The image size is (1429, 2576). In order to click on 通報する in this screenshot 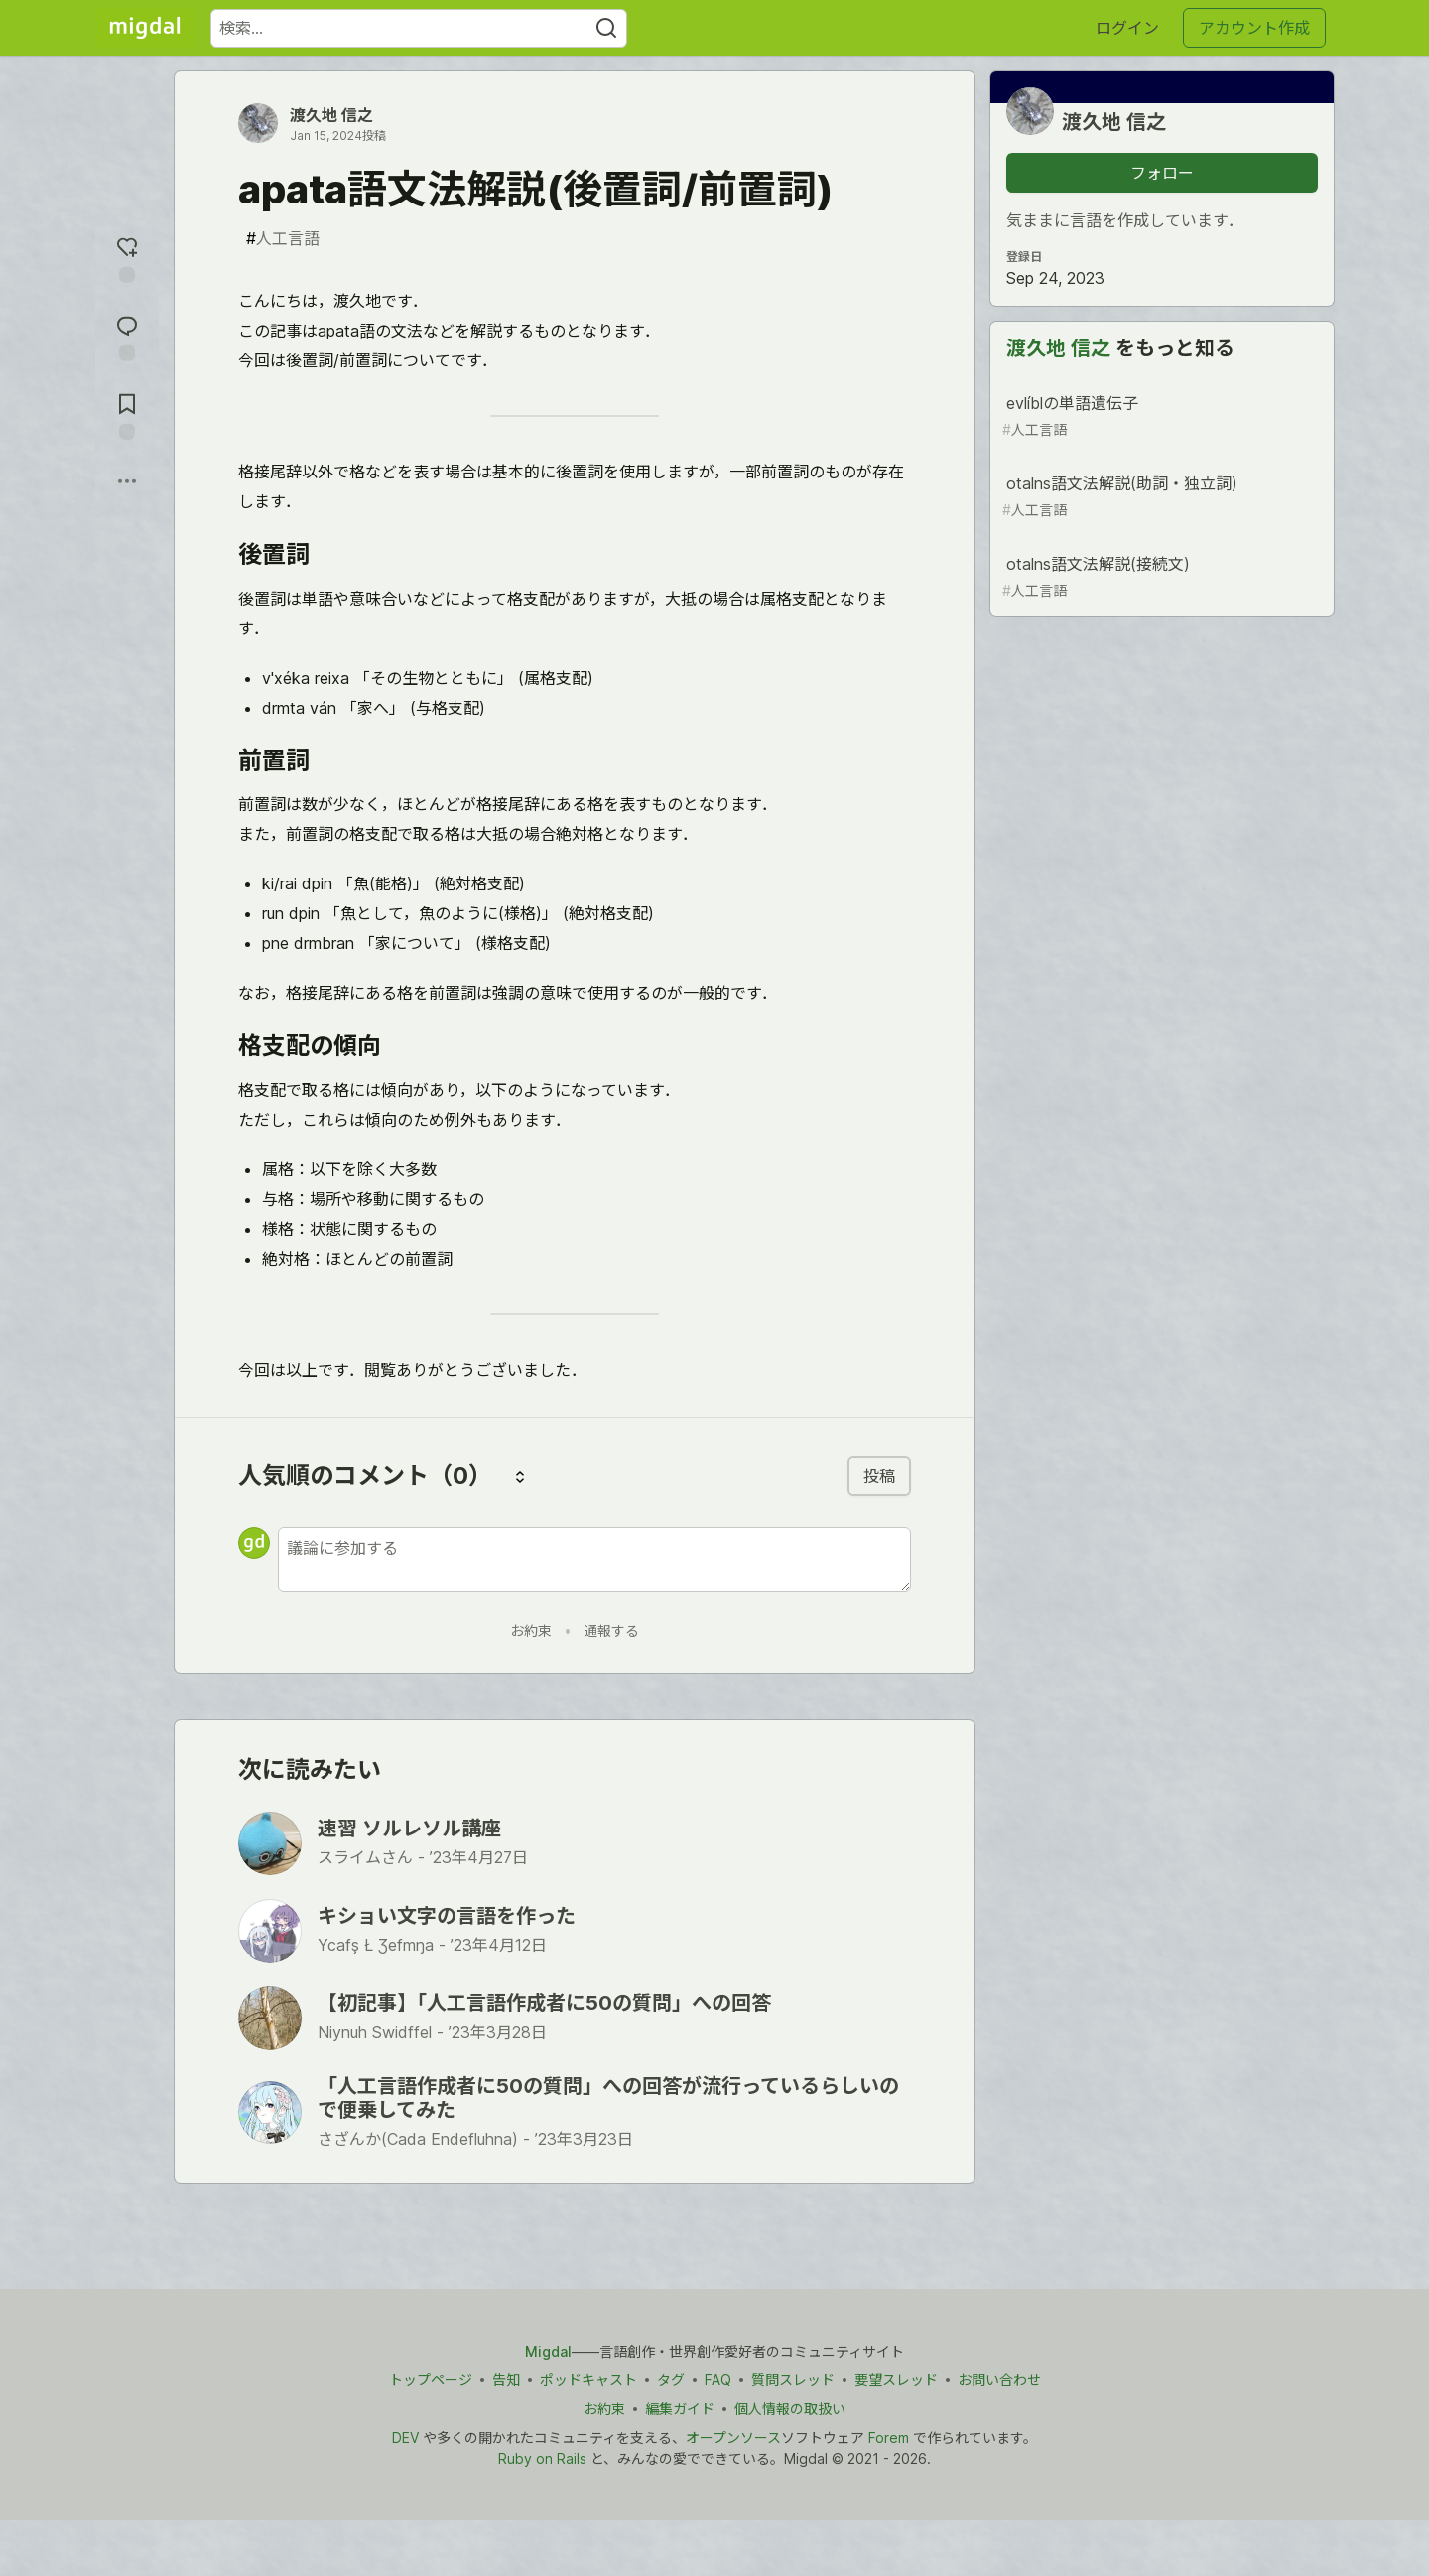, I will do `click(611, 1630)`.